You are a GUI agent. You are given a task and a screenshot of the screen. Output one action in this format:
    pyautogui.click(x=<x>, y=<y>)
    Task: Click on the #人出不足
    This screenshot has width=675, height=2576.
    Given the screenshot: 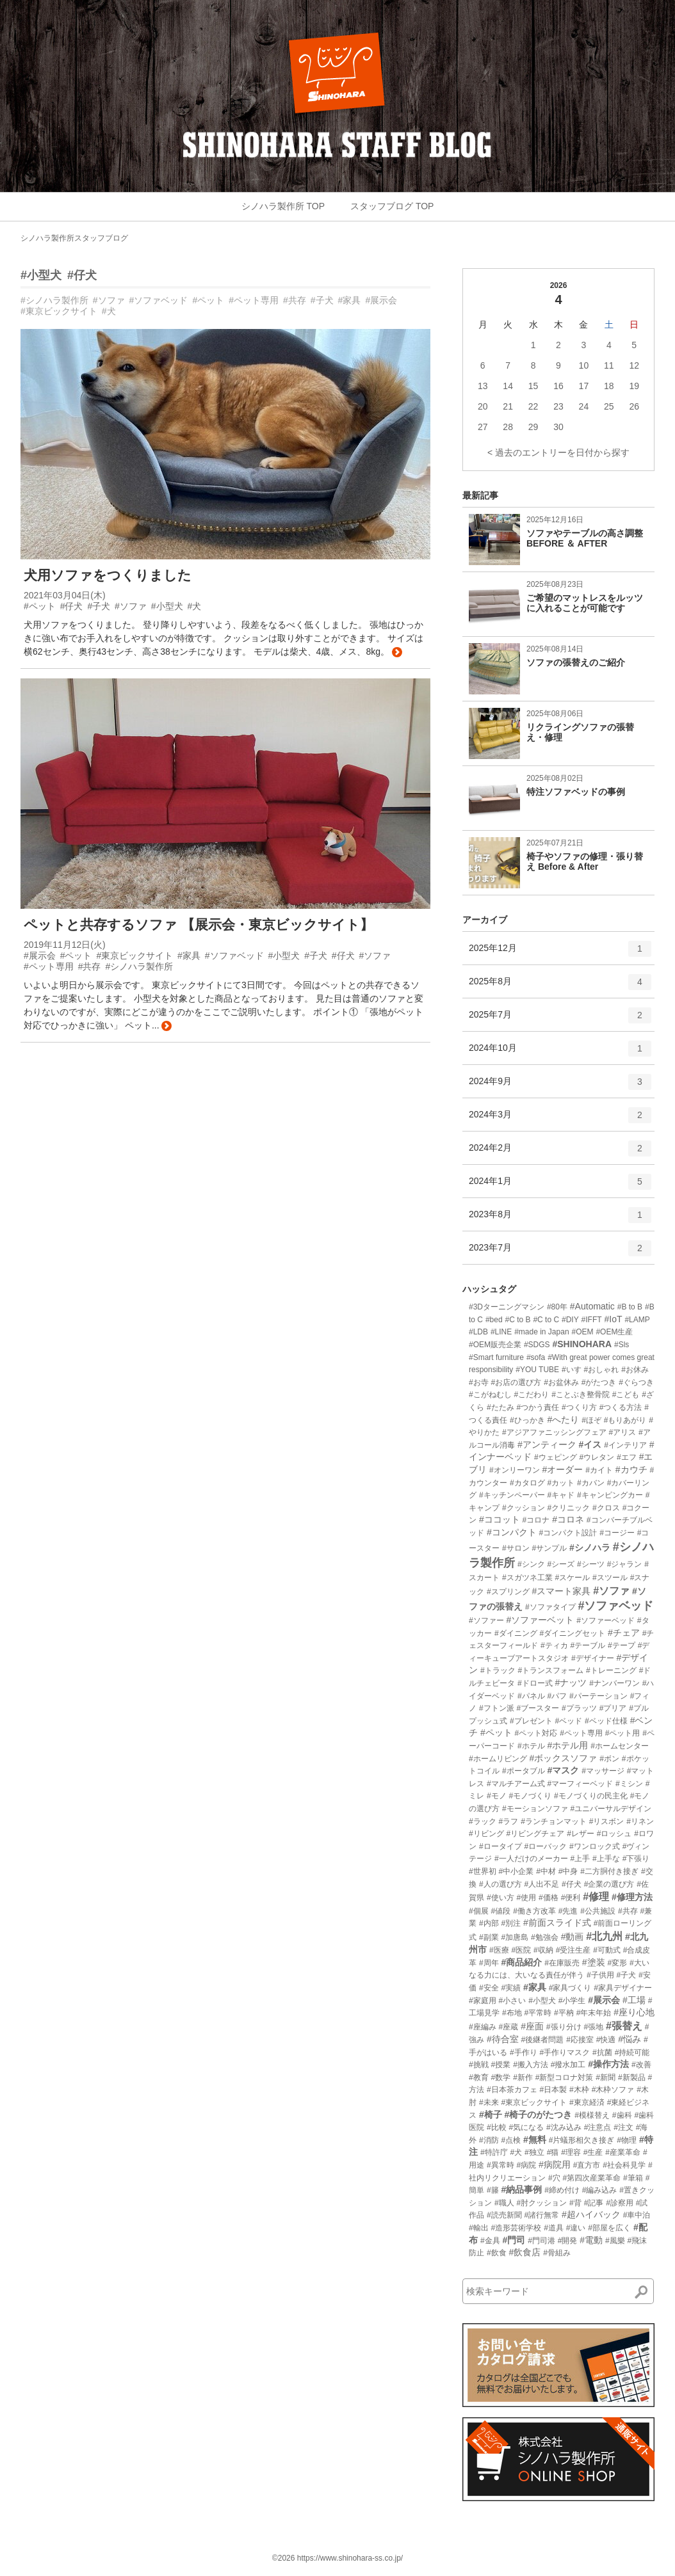 What is the action you would take?
    pyautogui.click(x=541, y=1884)
    